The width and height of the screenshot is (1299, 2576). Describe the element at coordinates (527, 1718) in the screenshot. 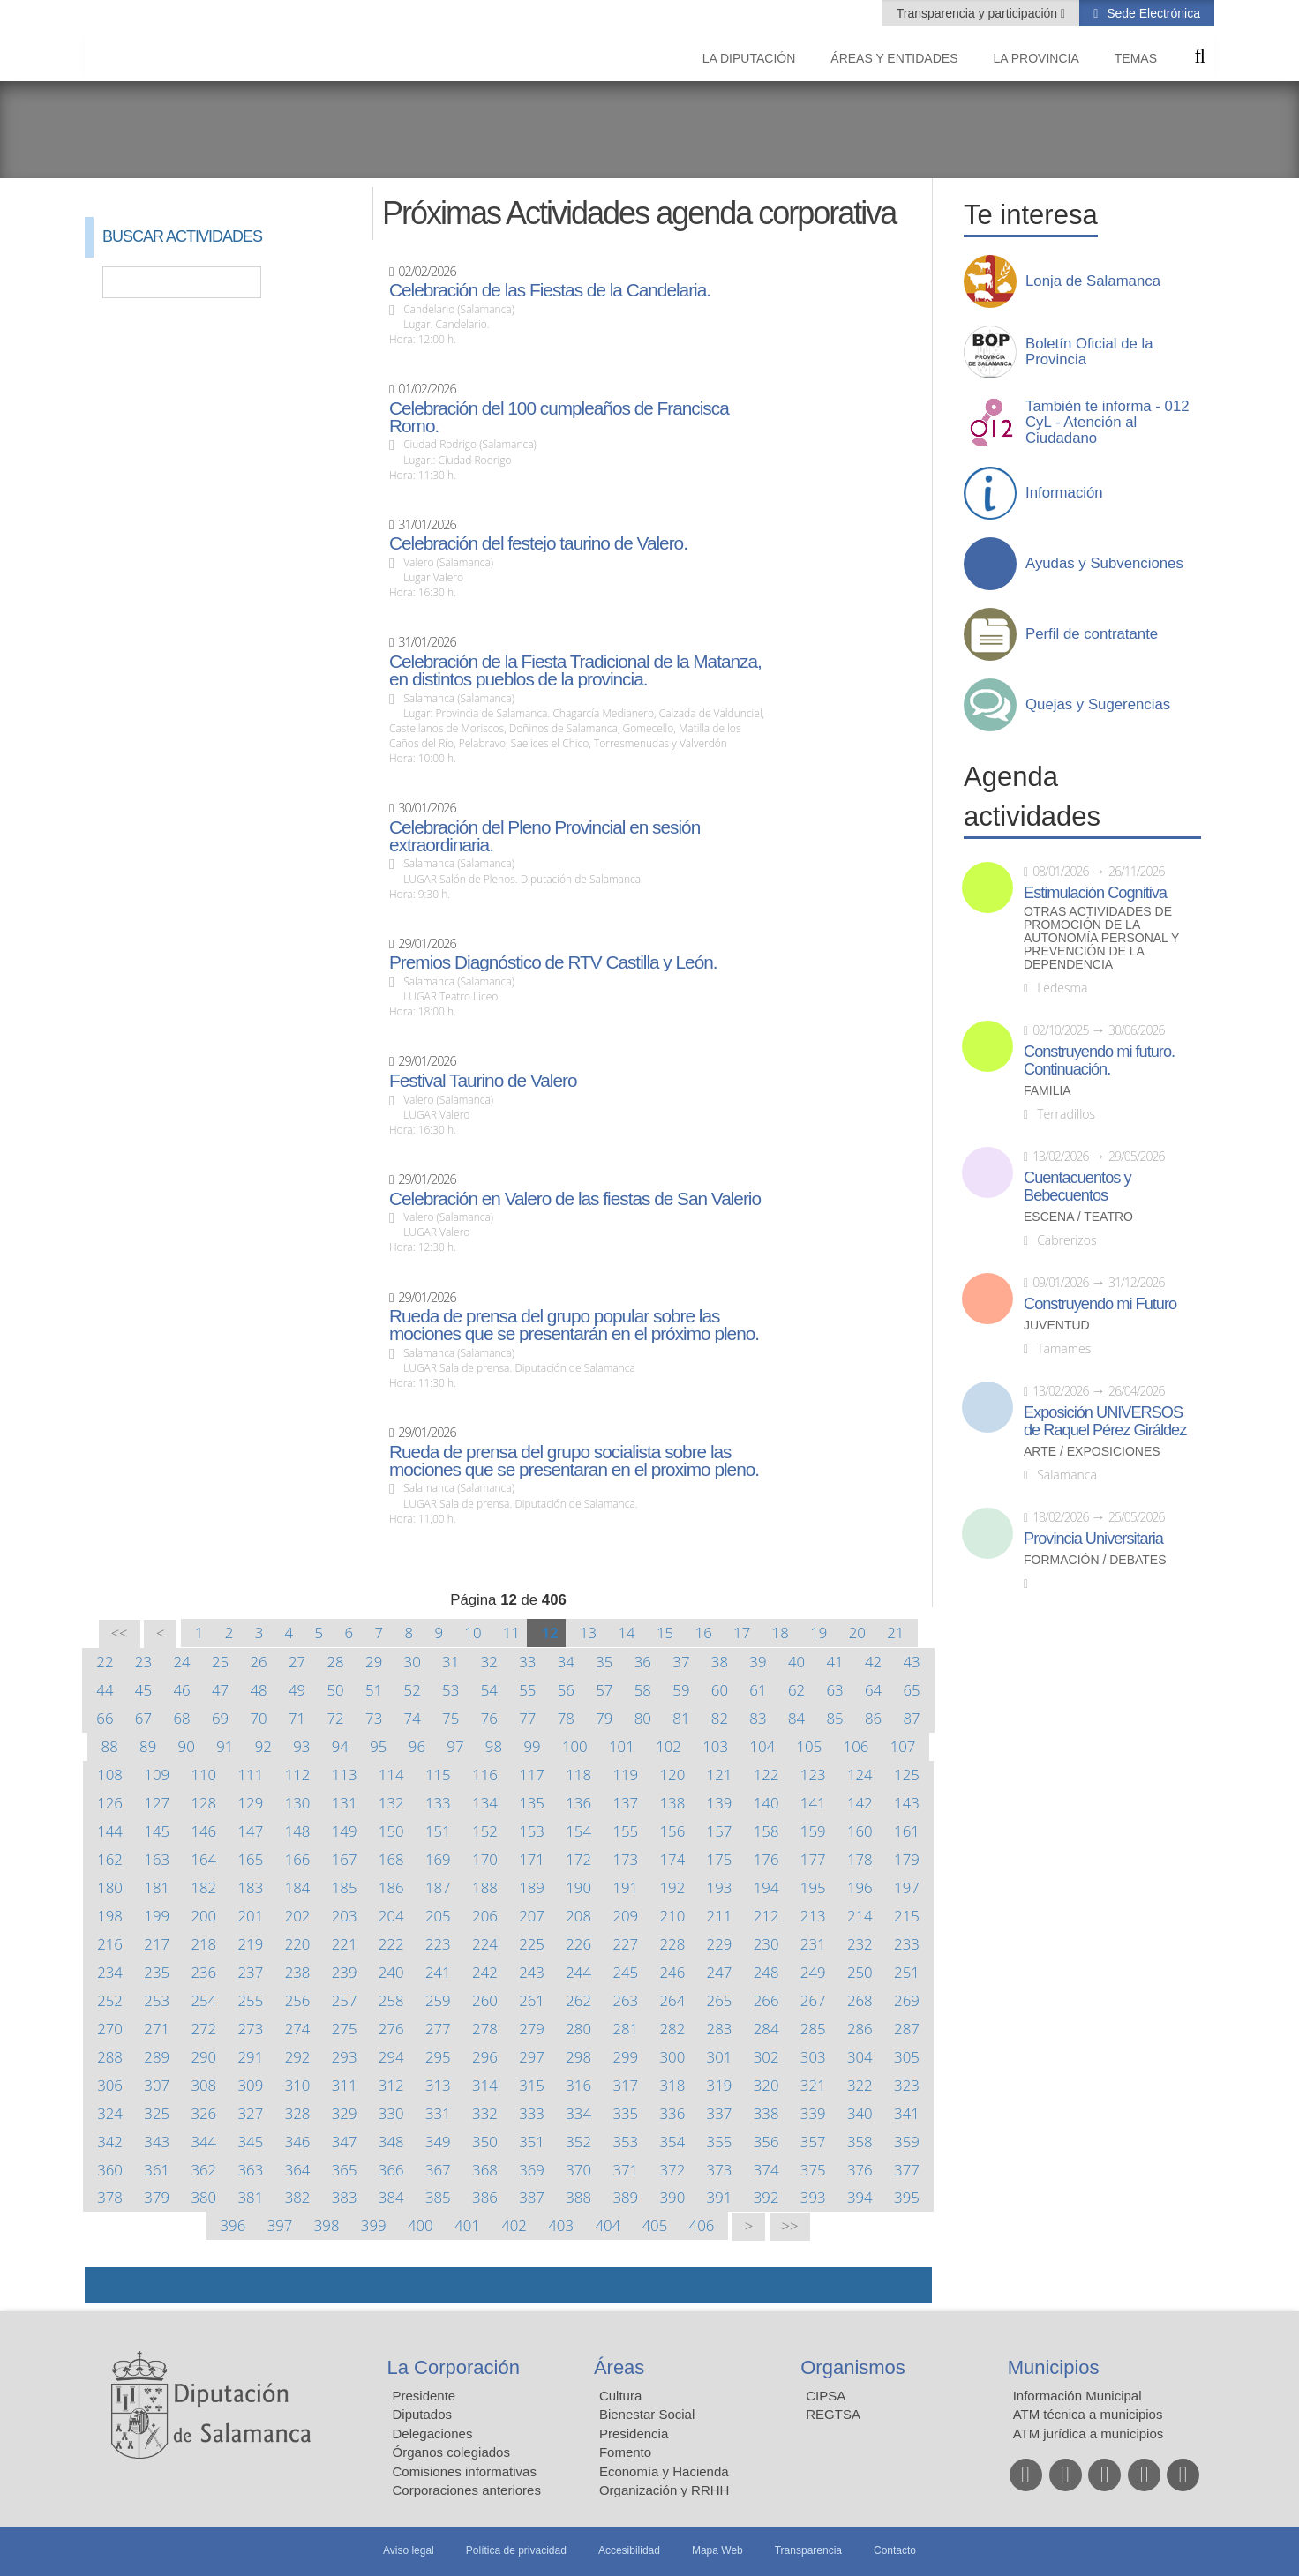

I see `77` at that location.